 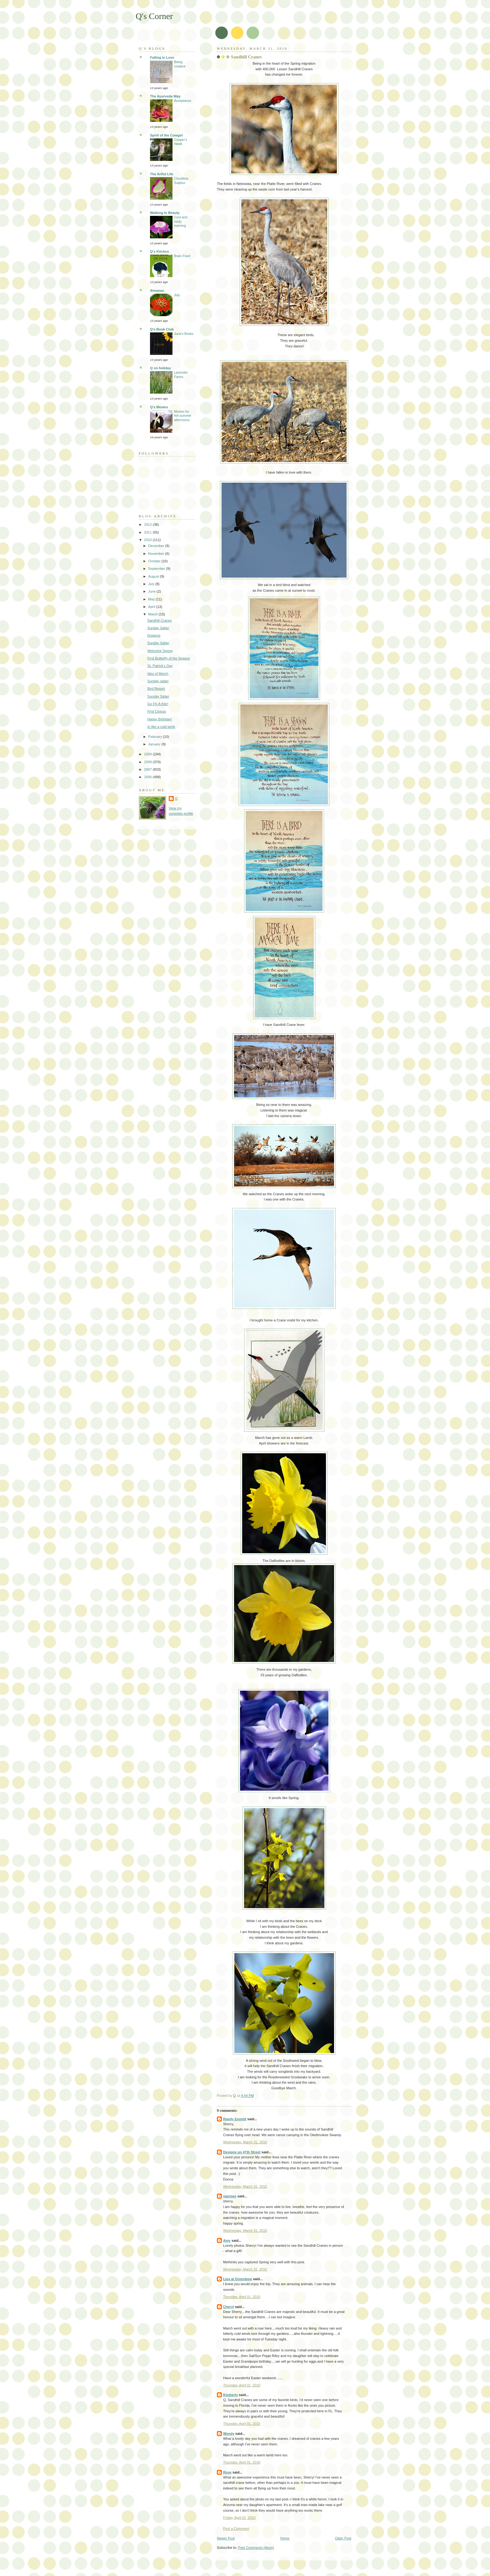 I want to click on Post Comments (Atom), so click(x=256, y=2547).